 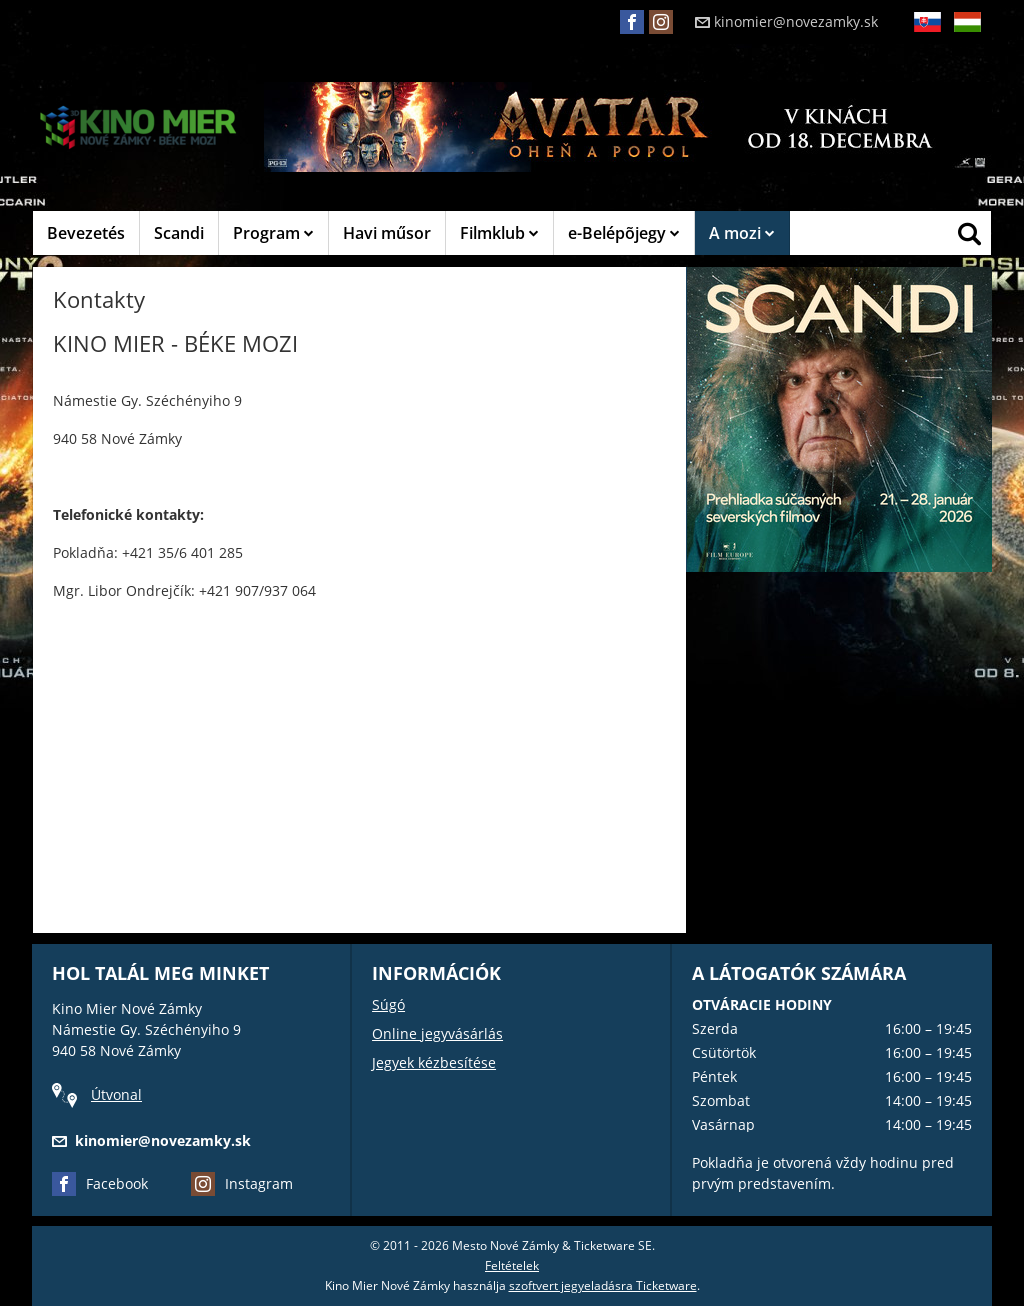 What do you see at coordinates (624, 233) in the screenshot?
I see `e-Belépõjegy` at bounding box center [624, 233].